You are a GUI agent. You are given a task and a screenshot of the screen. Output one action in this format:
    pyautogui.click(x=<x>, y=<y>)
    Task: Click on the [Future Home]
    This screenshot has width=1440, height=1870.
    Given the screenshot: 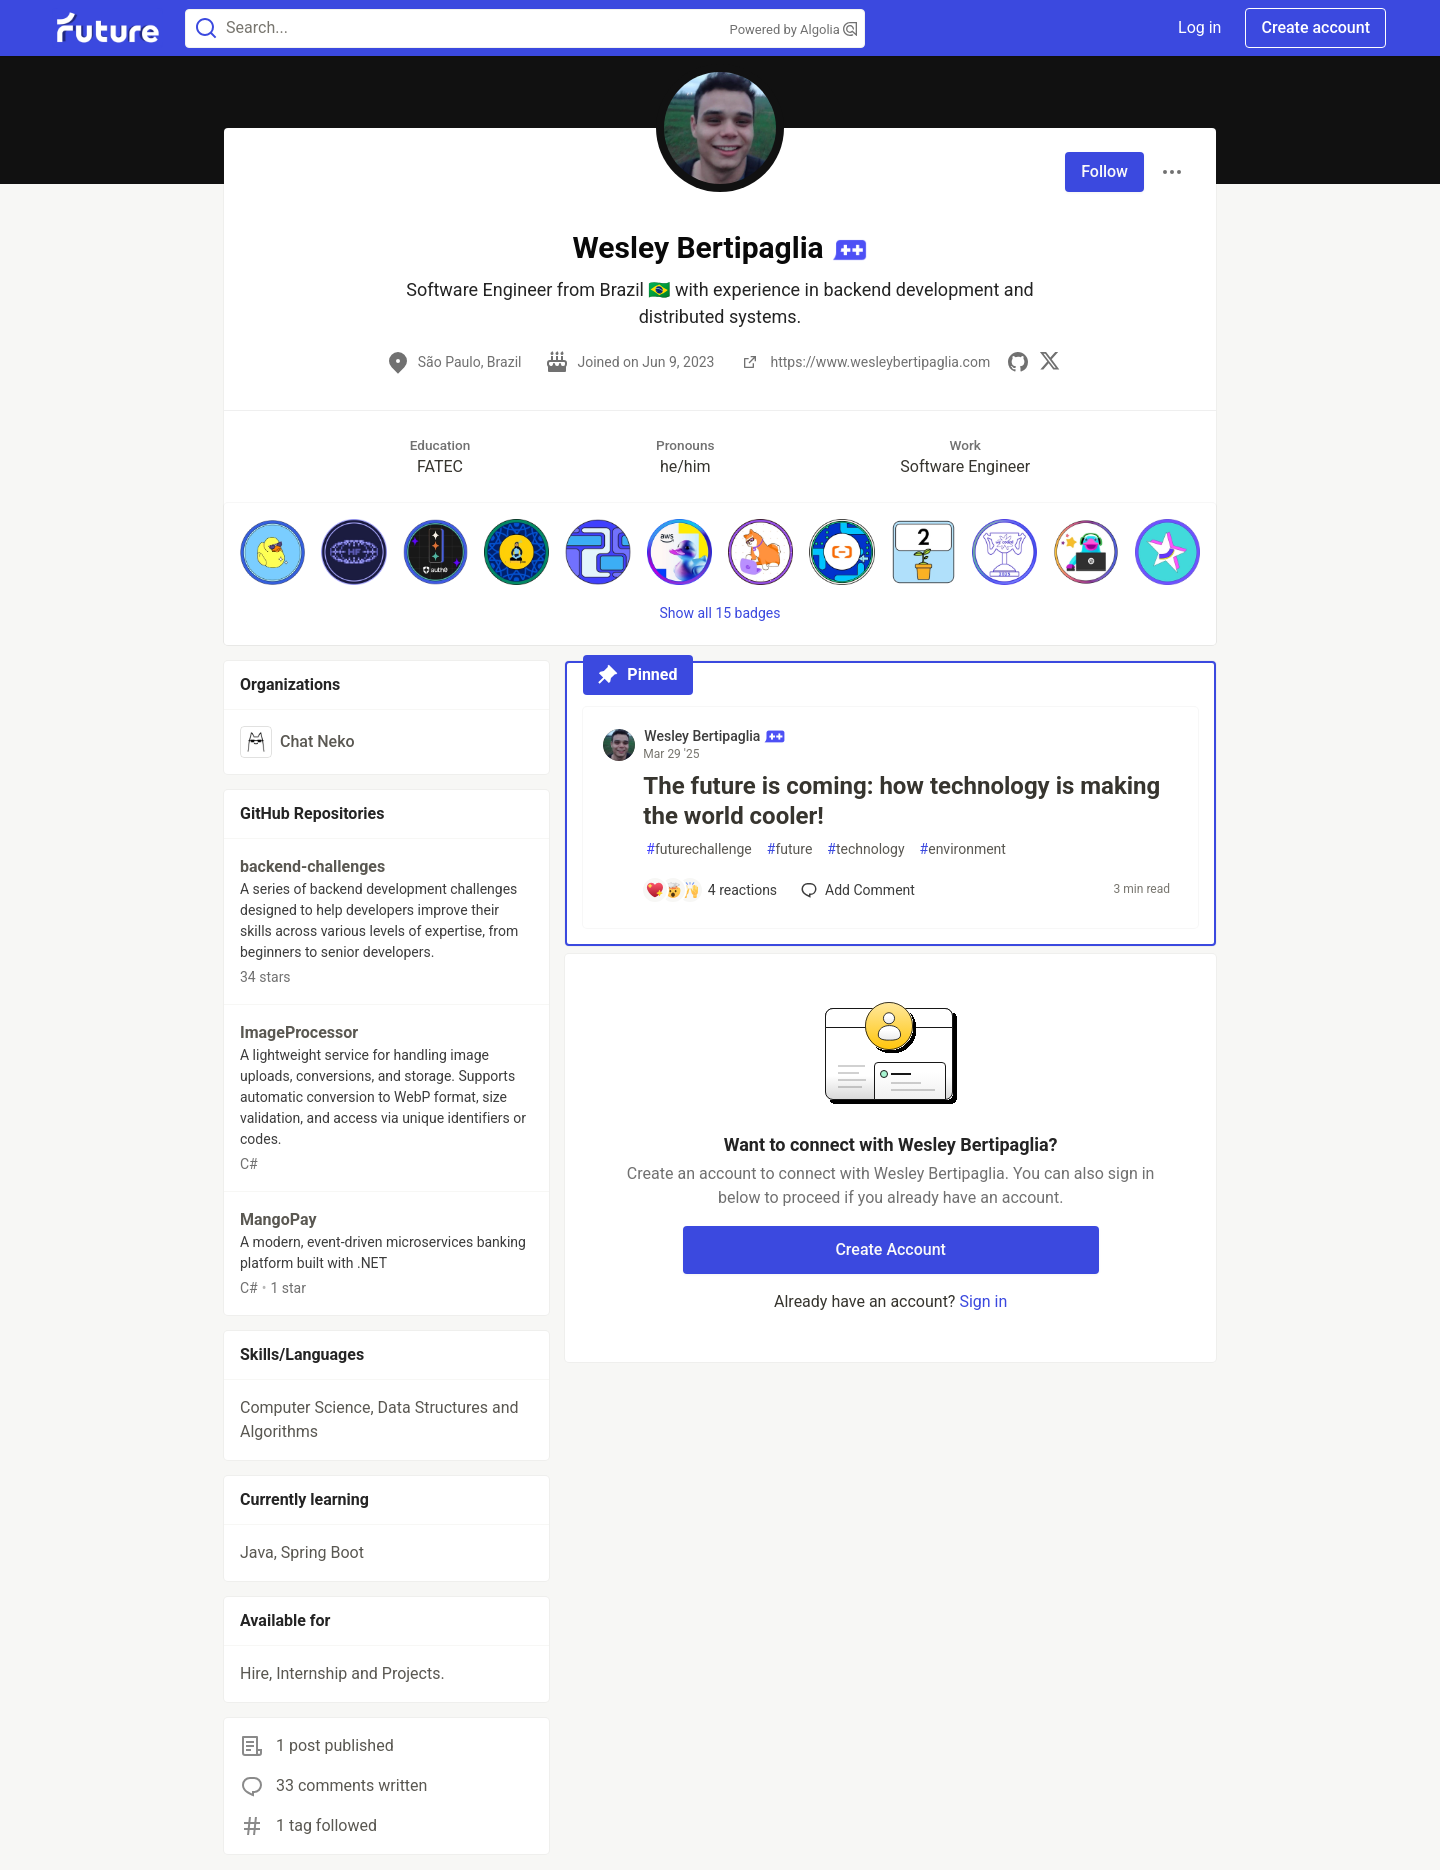 What is the action you would take?
    pyautogui.click(x=107, y=28)
    